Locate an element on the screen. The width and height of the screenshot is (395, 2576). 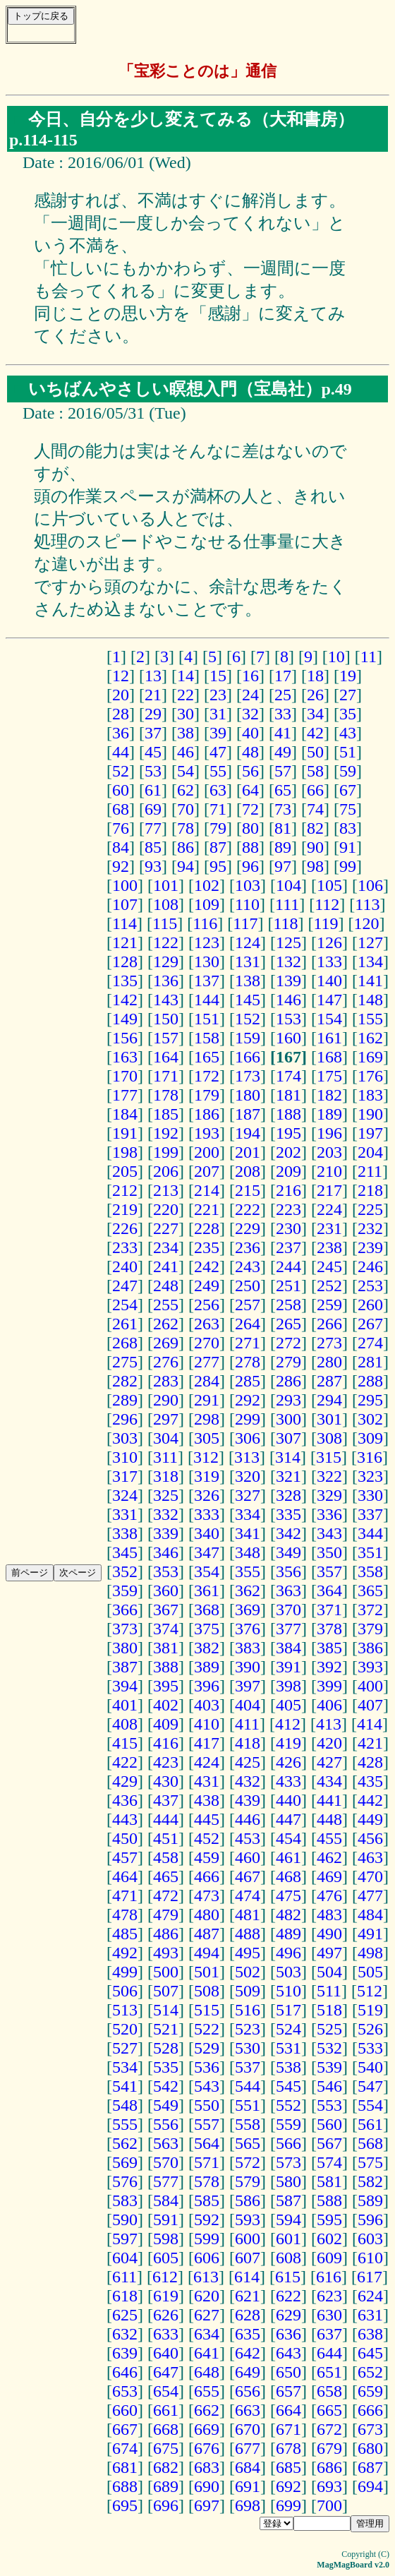
138 is located at coordinates (247, 980).